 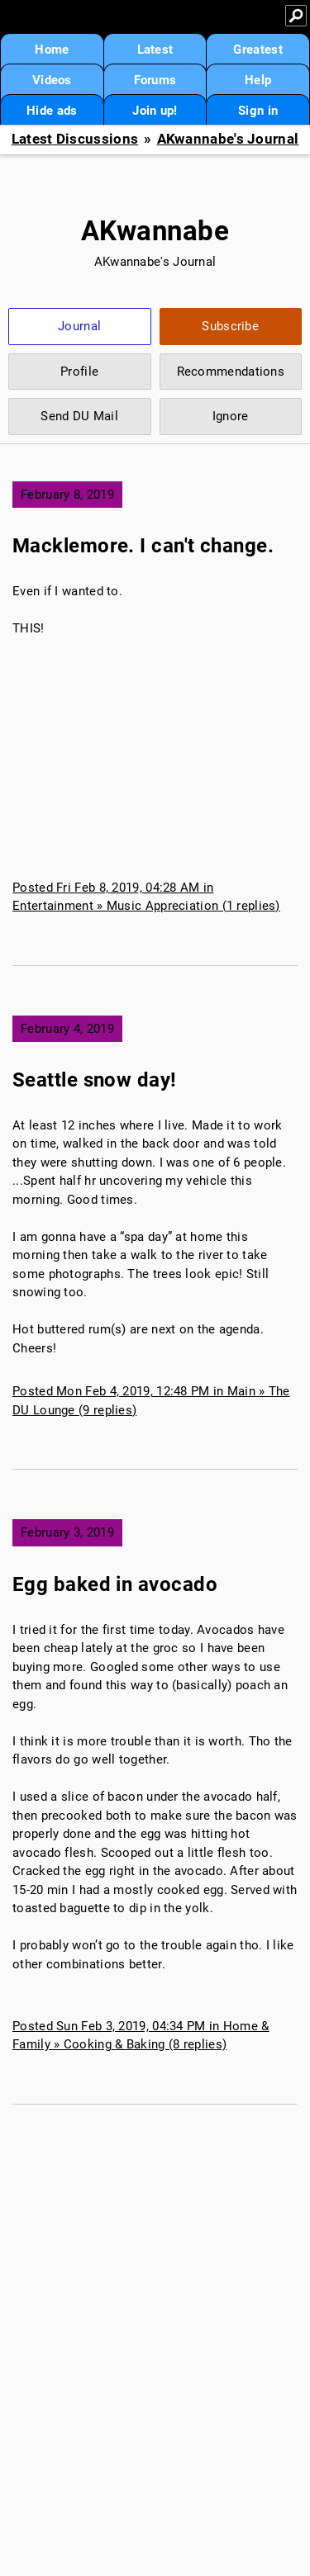 What do you see at coordinates (143, 545) in the screenshot?
I see `Macklemore. I can't change.` at bounding box center [143, 545].